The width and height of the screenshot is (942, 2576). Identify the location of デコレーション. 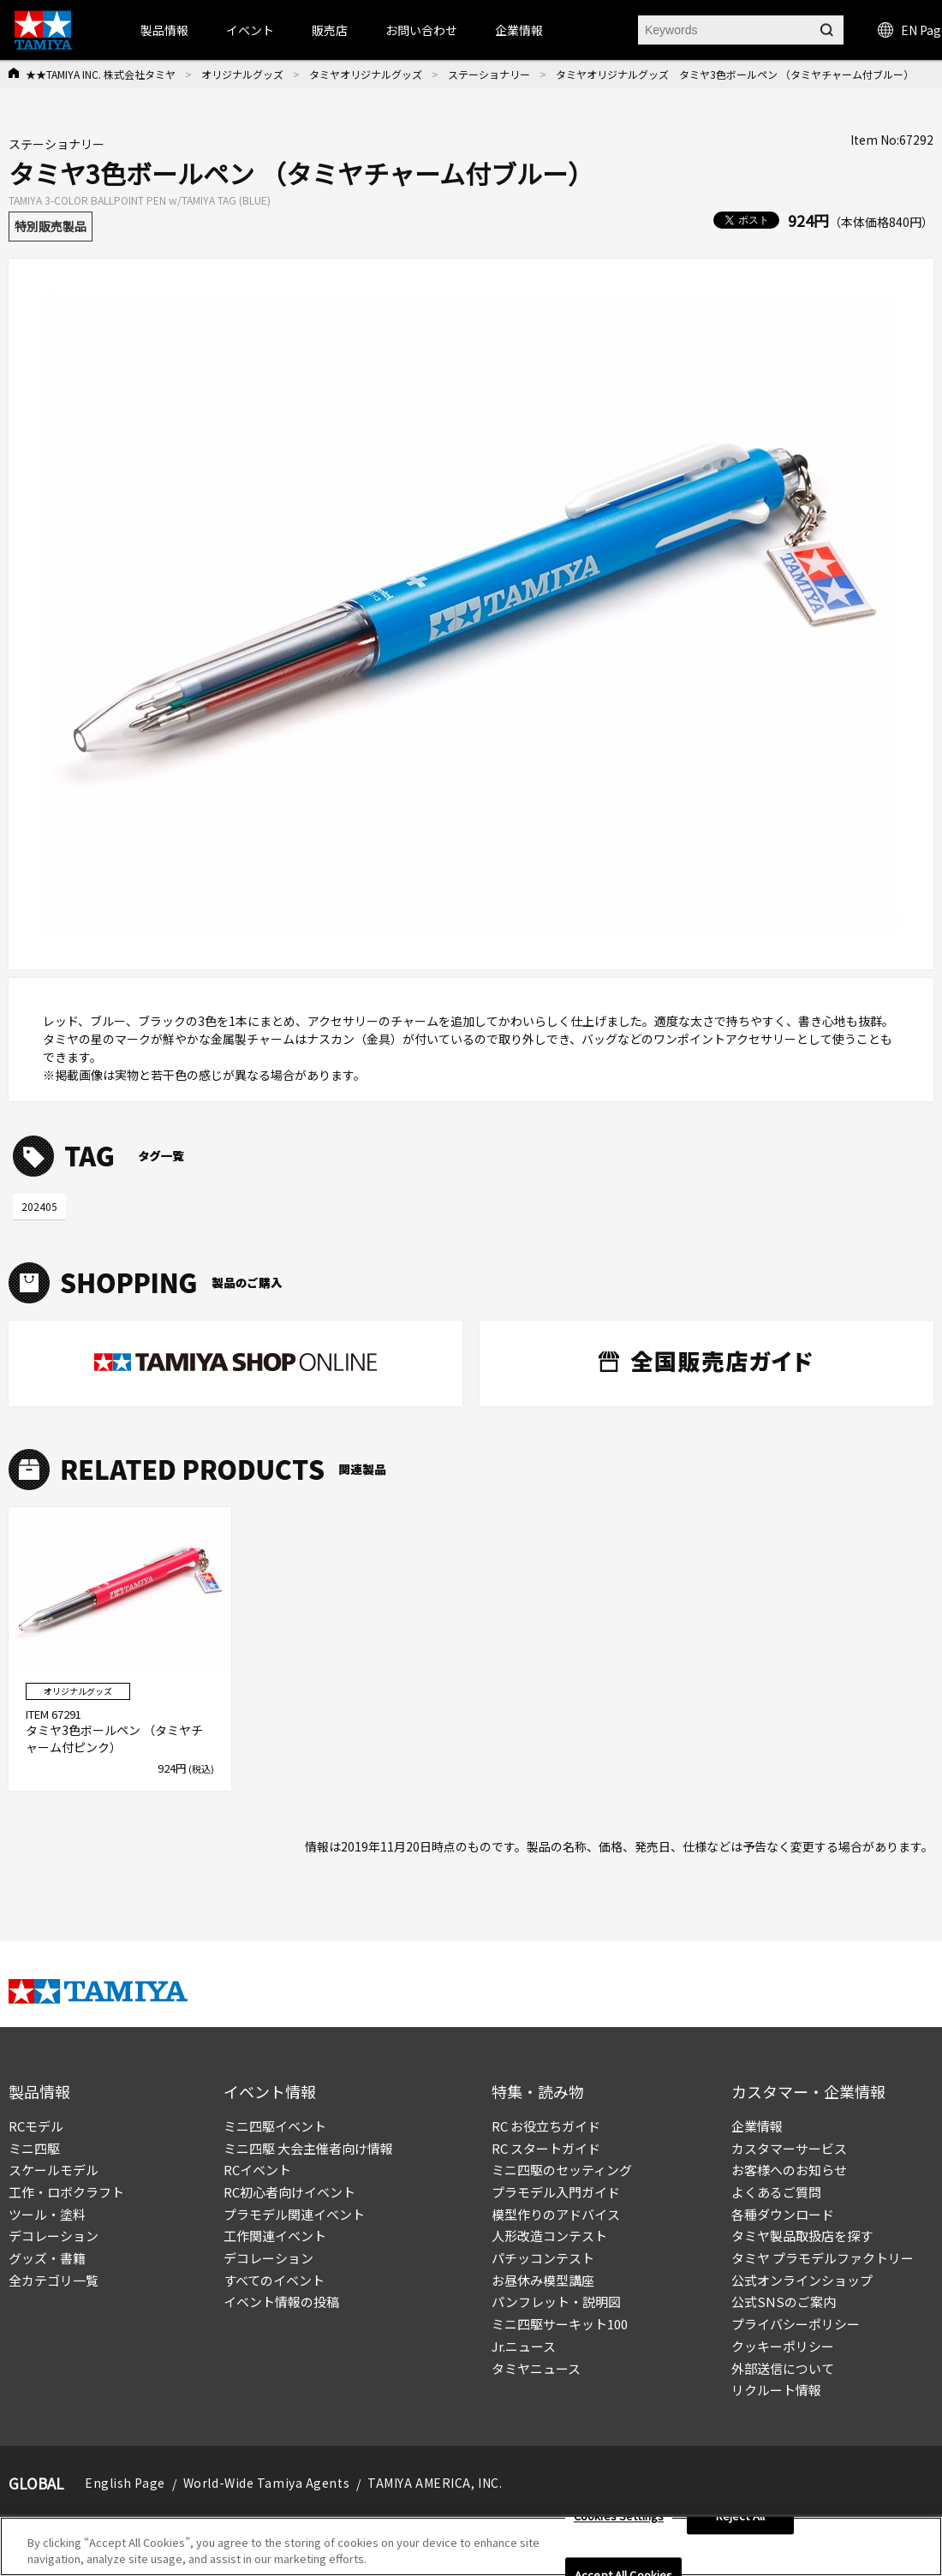
(53, 2236).